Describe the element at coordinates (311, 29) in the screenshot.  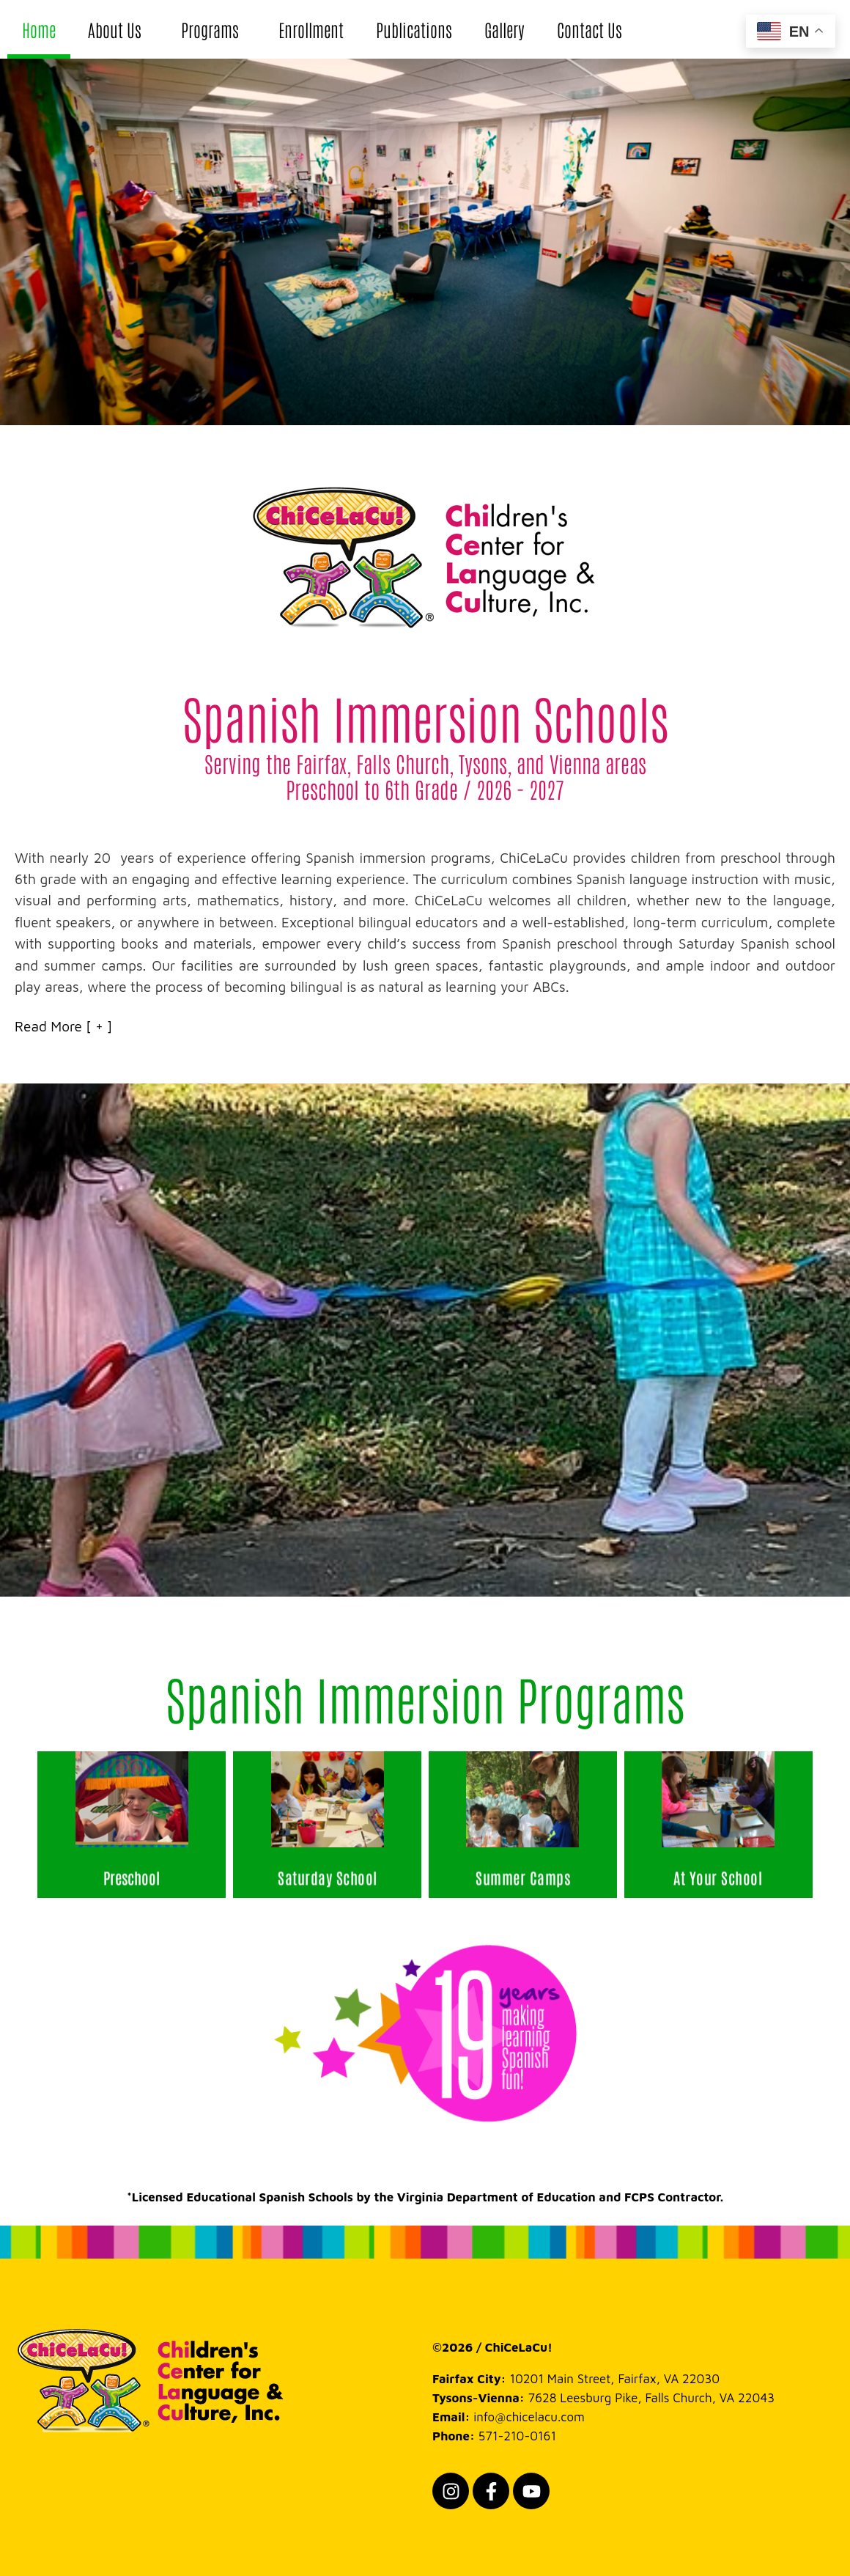
I see `Enrollment` at that location.